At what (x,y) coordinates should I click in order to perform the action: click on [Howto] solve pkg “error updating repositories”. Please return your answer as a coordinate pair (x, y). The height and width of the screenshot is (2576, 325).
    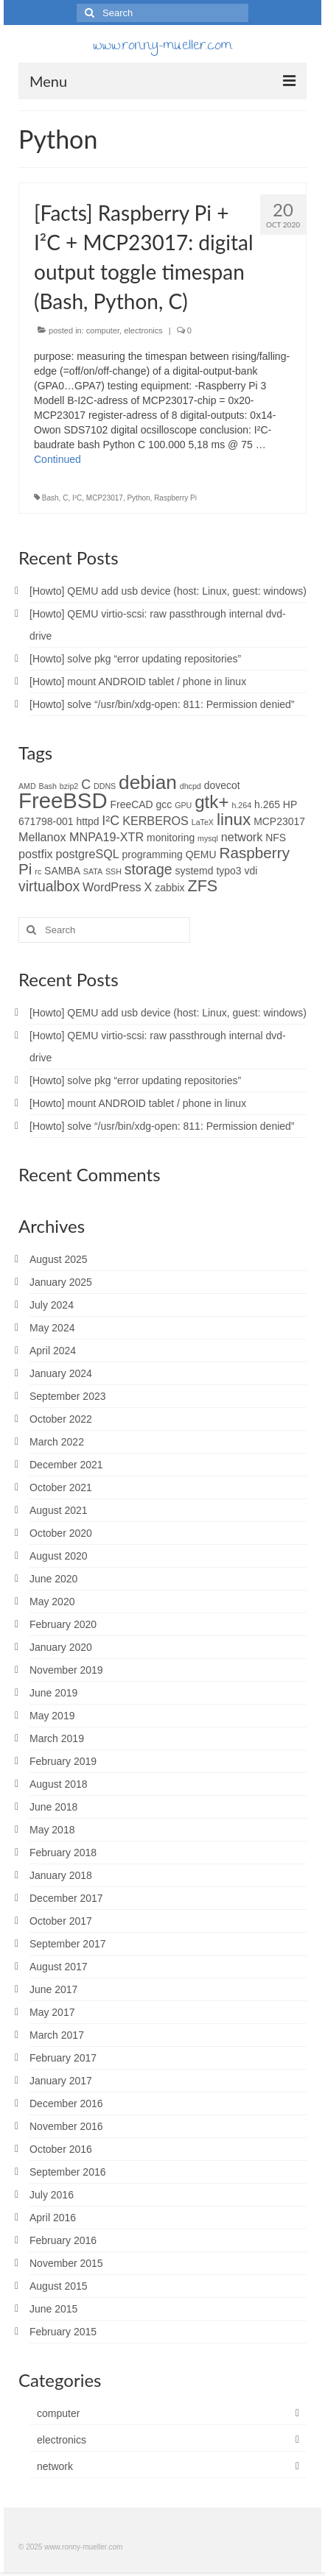
    Looking at the image, I should click on (135, 659).